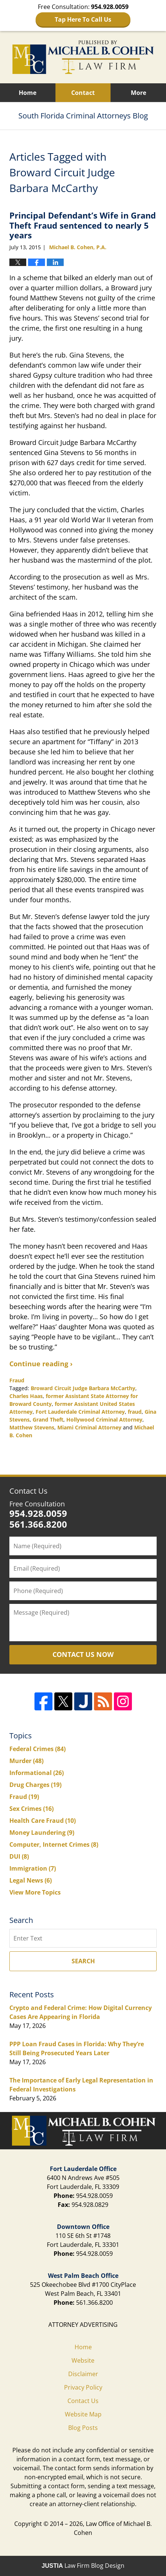 The height and width of the screenshot is (2576, 166). I want to click on Disclaimer, so click(83, 2374).